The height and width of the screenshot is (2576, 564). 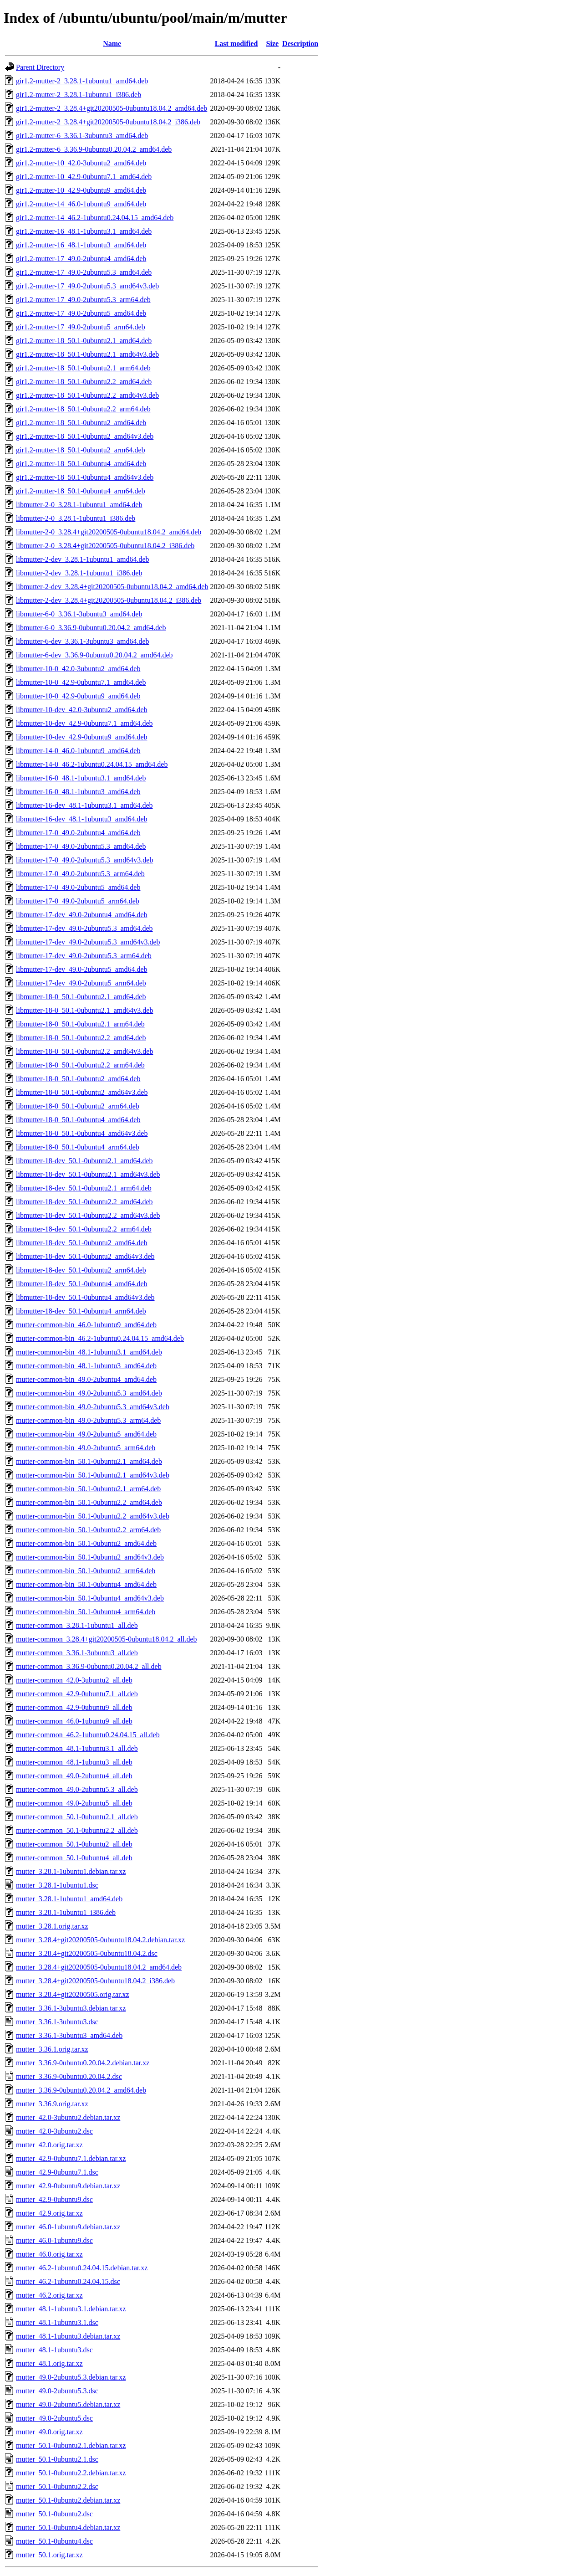 I want to click on mutter_49.0.orig.tar.xz, so click(x=49, y=2432).